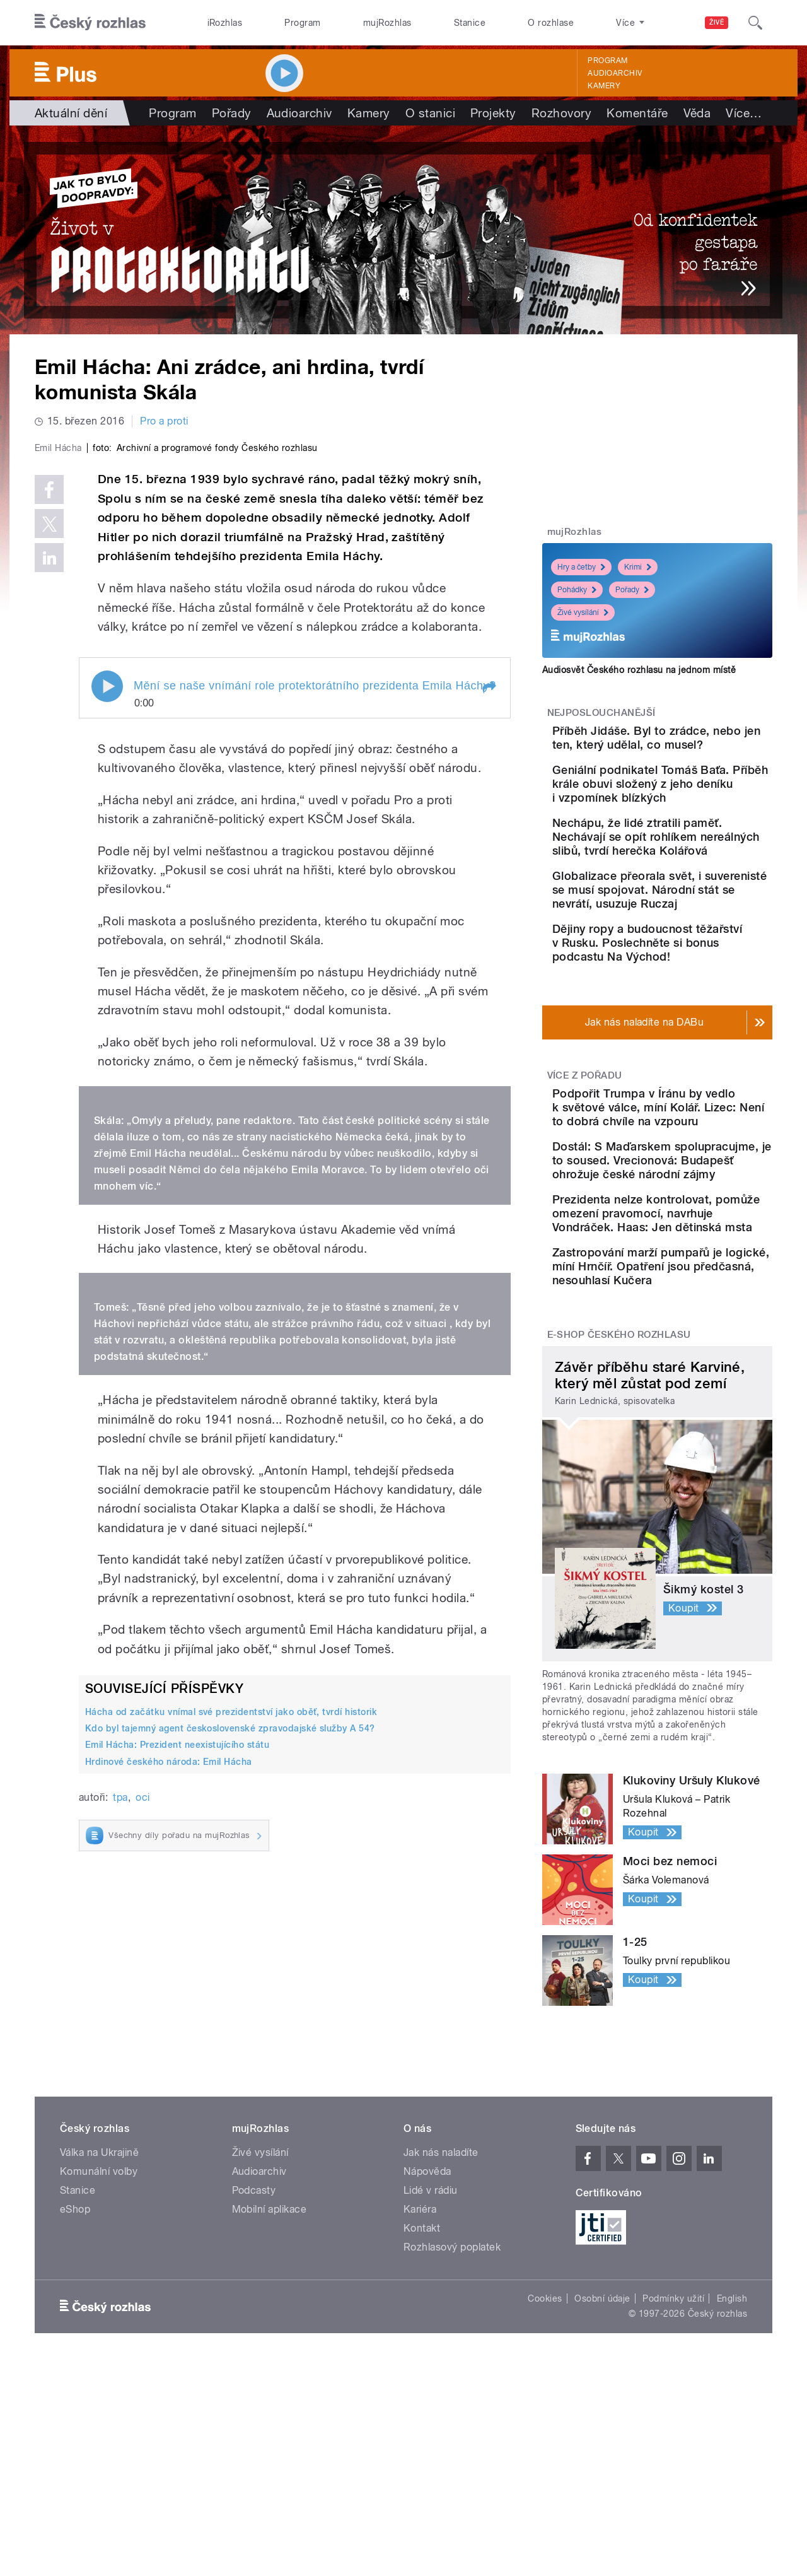 This screenshot has width=807, height=2576. What do you see at coordinates (107, 954) in the screenshot?
I see `Play / pause` at bounding box center [107, 954].